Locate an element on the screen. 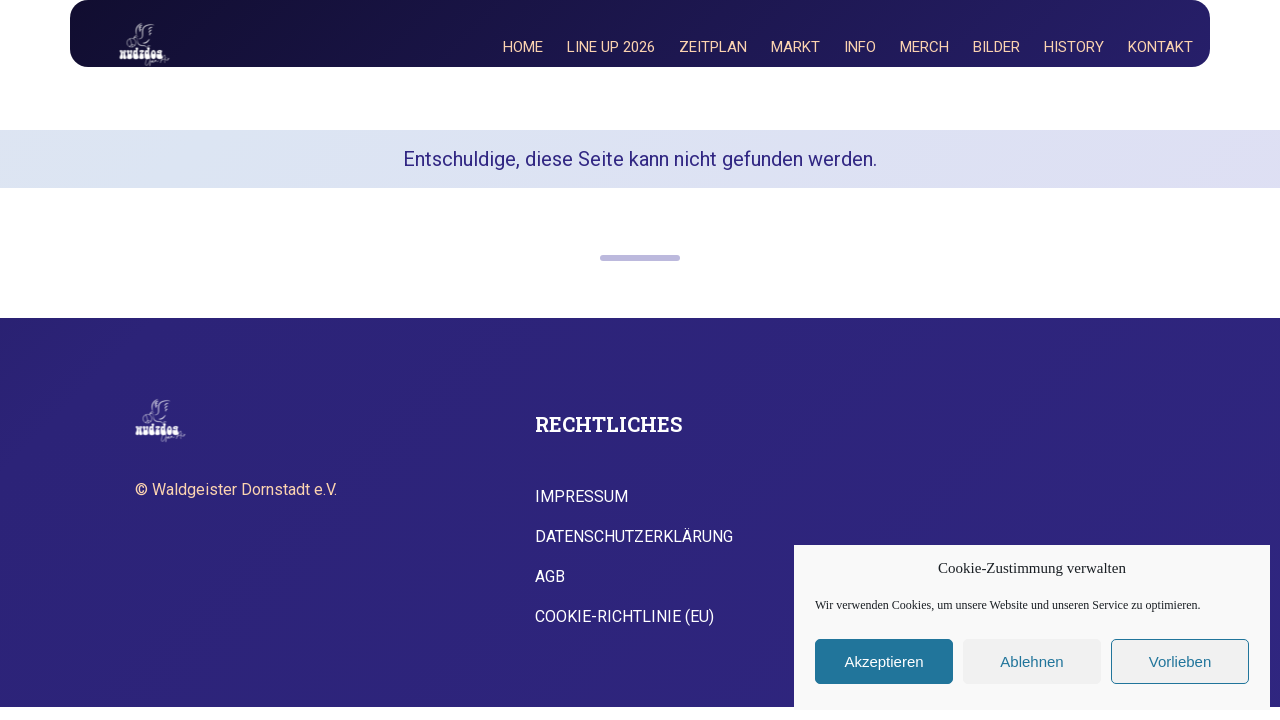  Vorlieben is located at coordinates (1180, 661).